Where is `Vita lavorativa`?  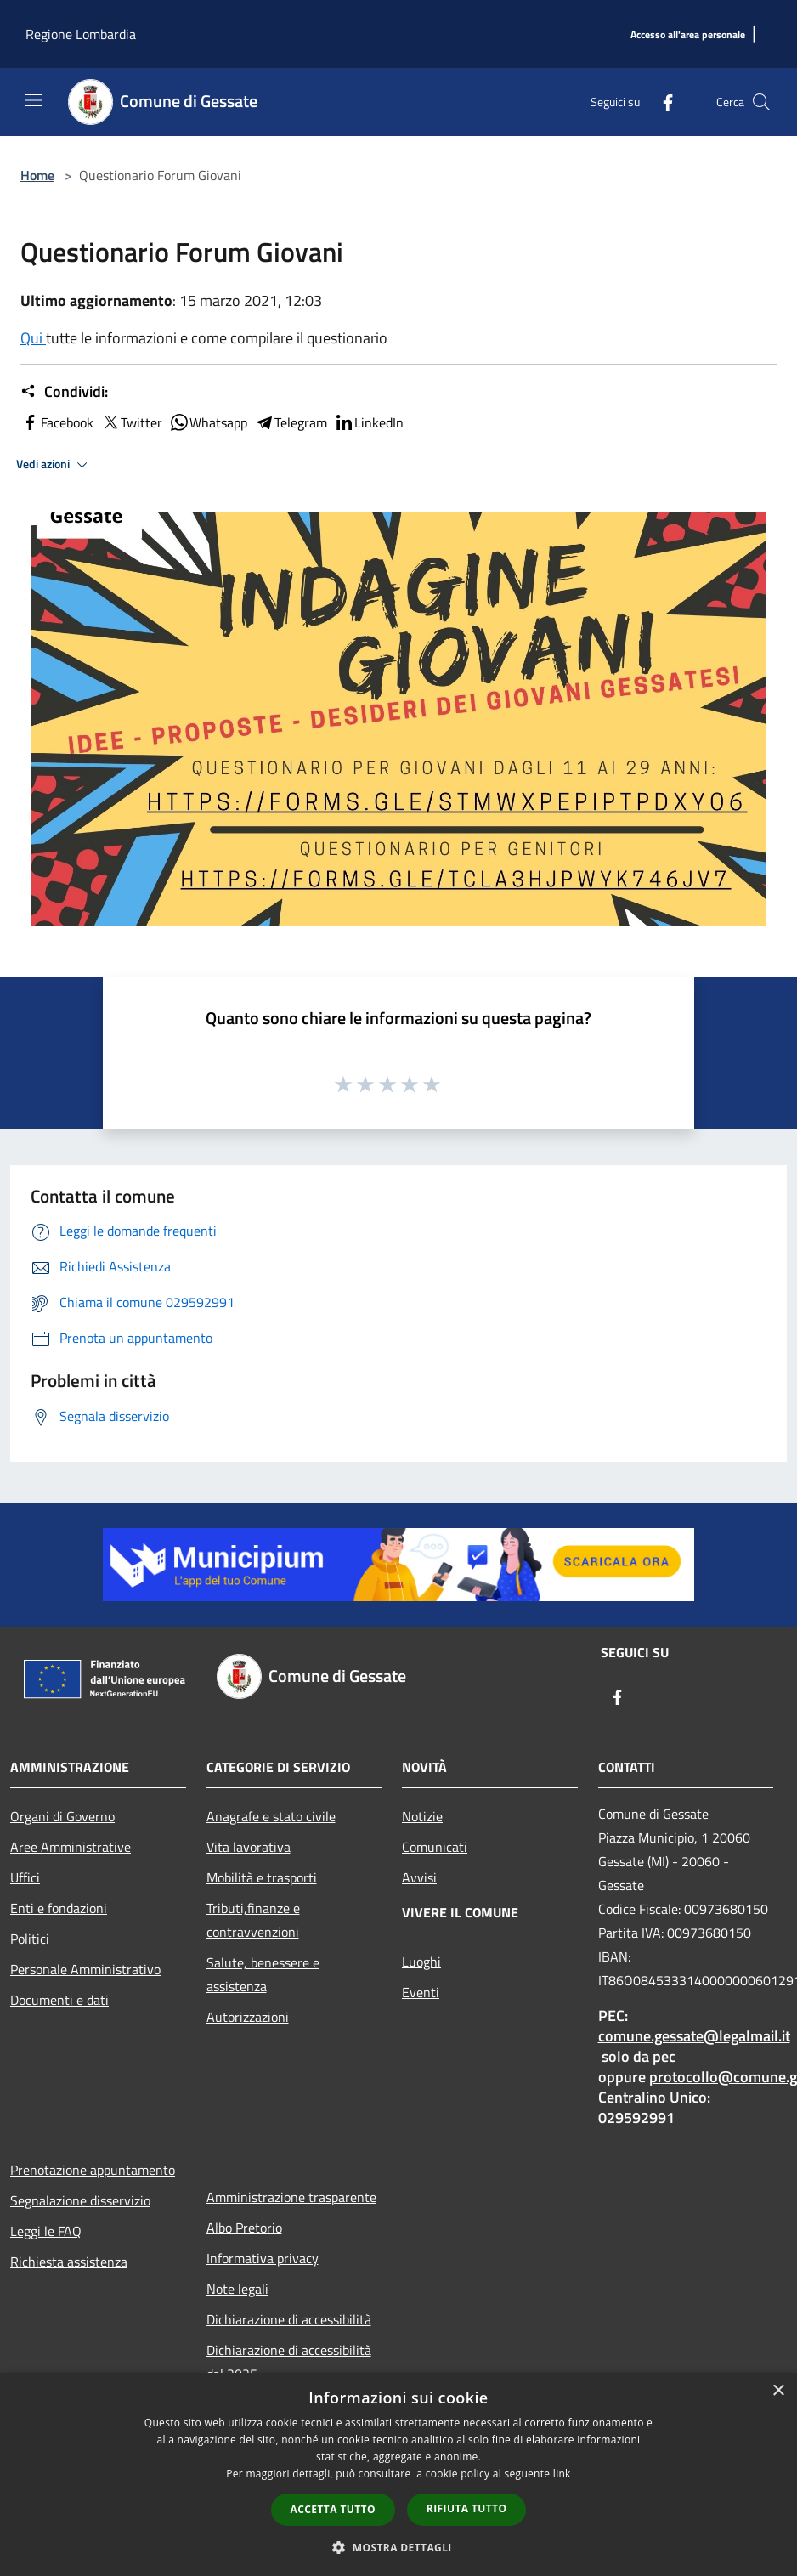 Vita lavorativa is located at coordinates (248, 1847).